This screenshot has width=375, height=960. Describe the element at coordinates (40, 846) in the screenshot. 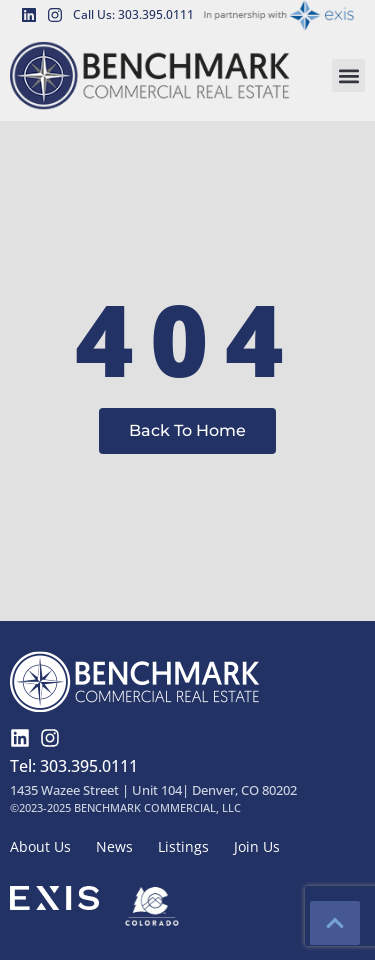

I see `About Us` at that location.